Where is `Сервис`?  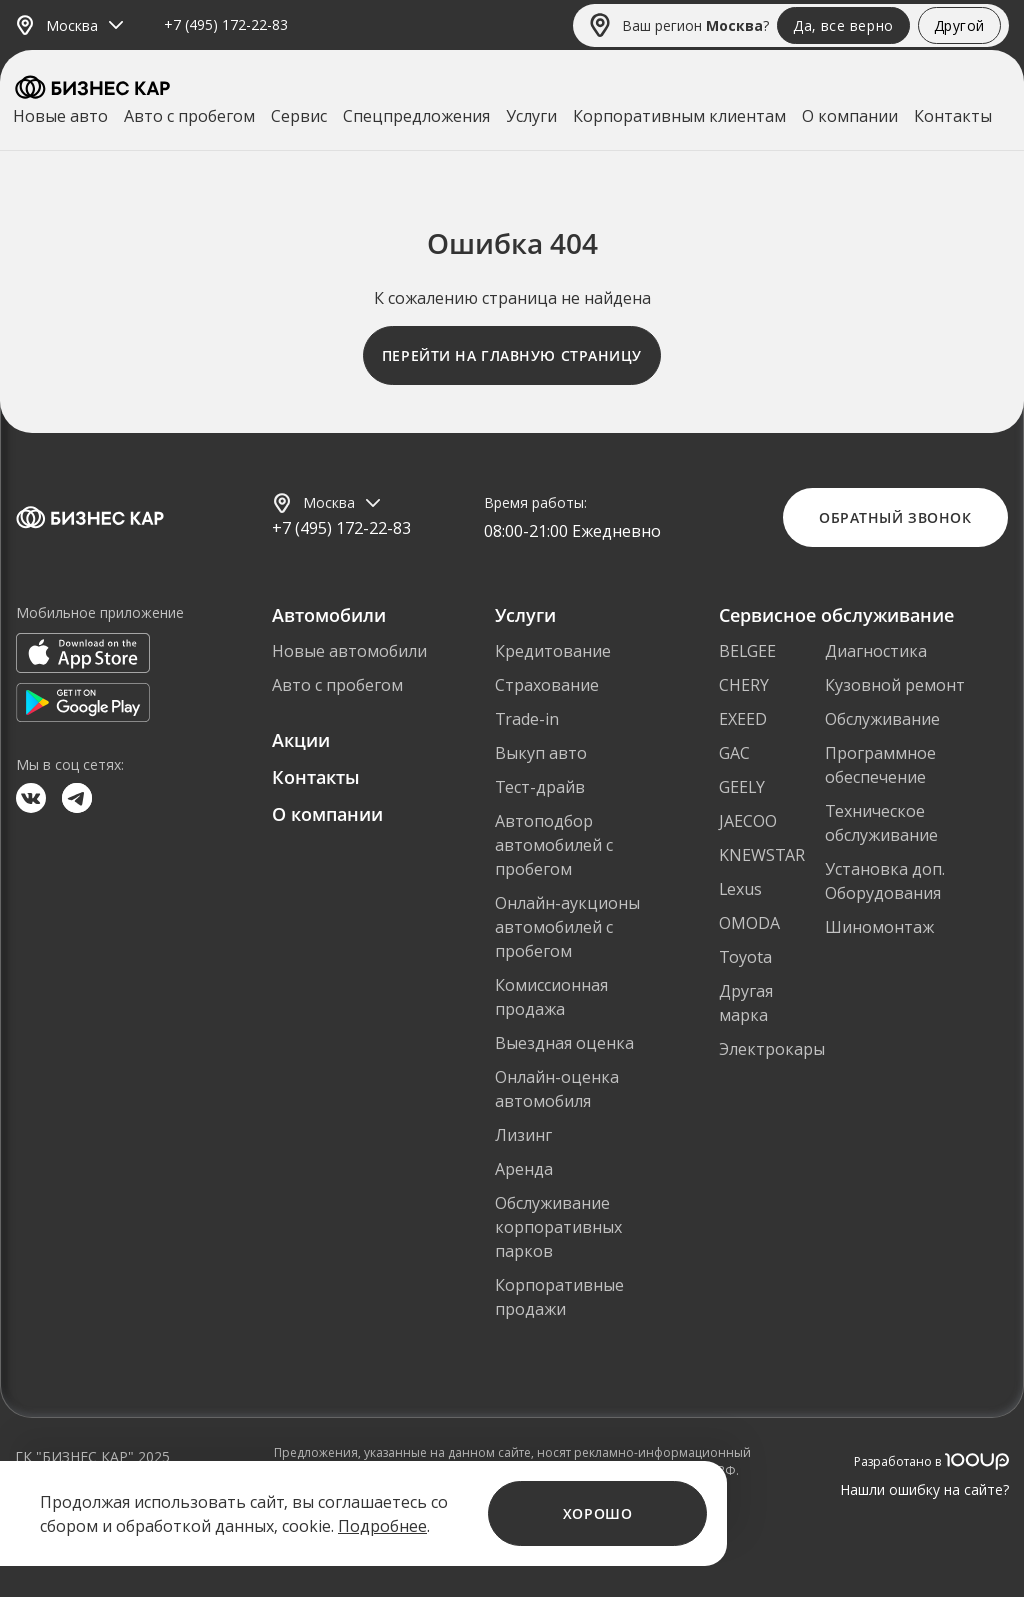 Сервис is located at coordinates (299, 116).